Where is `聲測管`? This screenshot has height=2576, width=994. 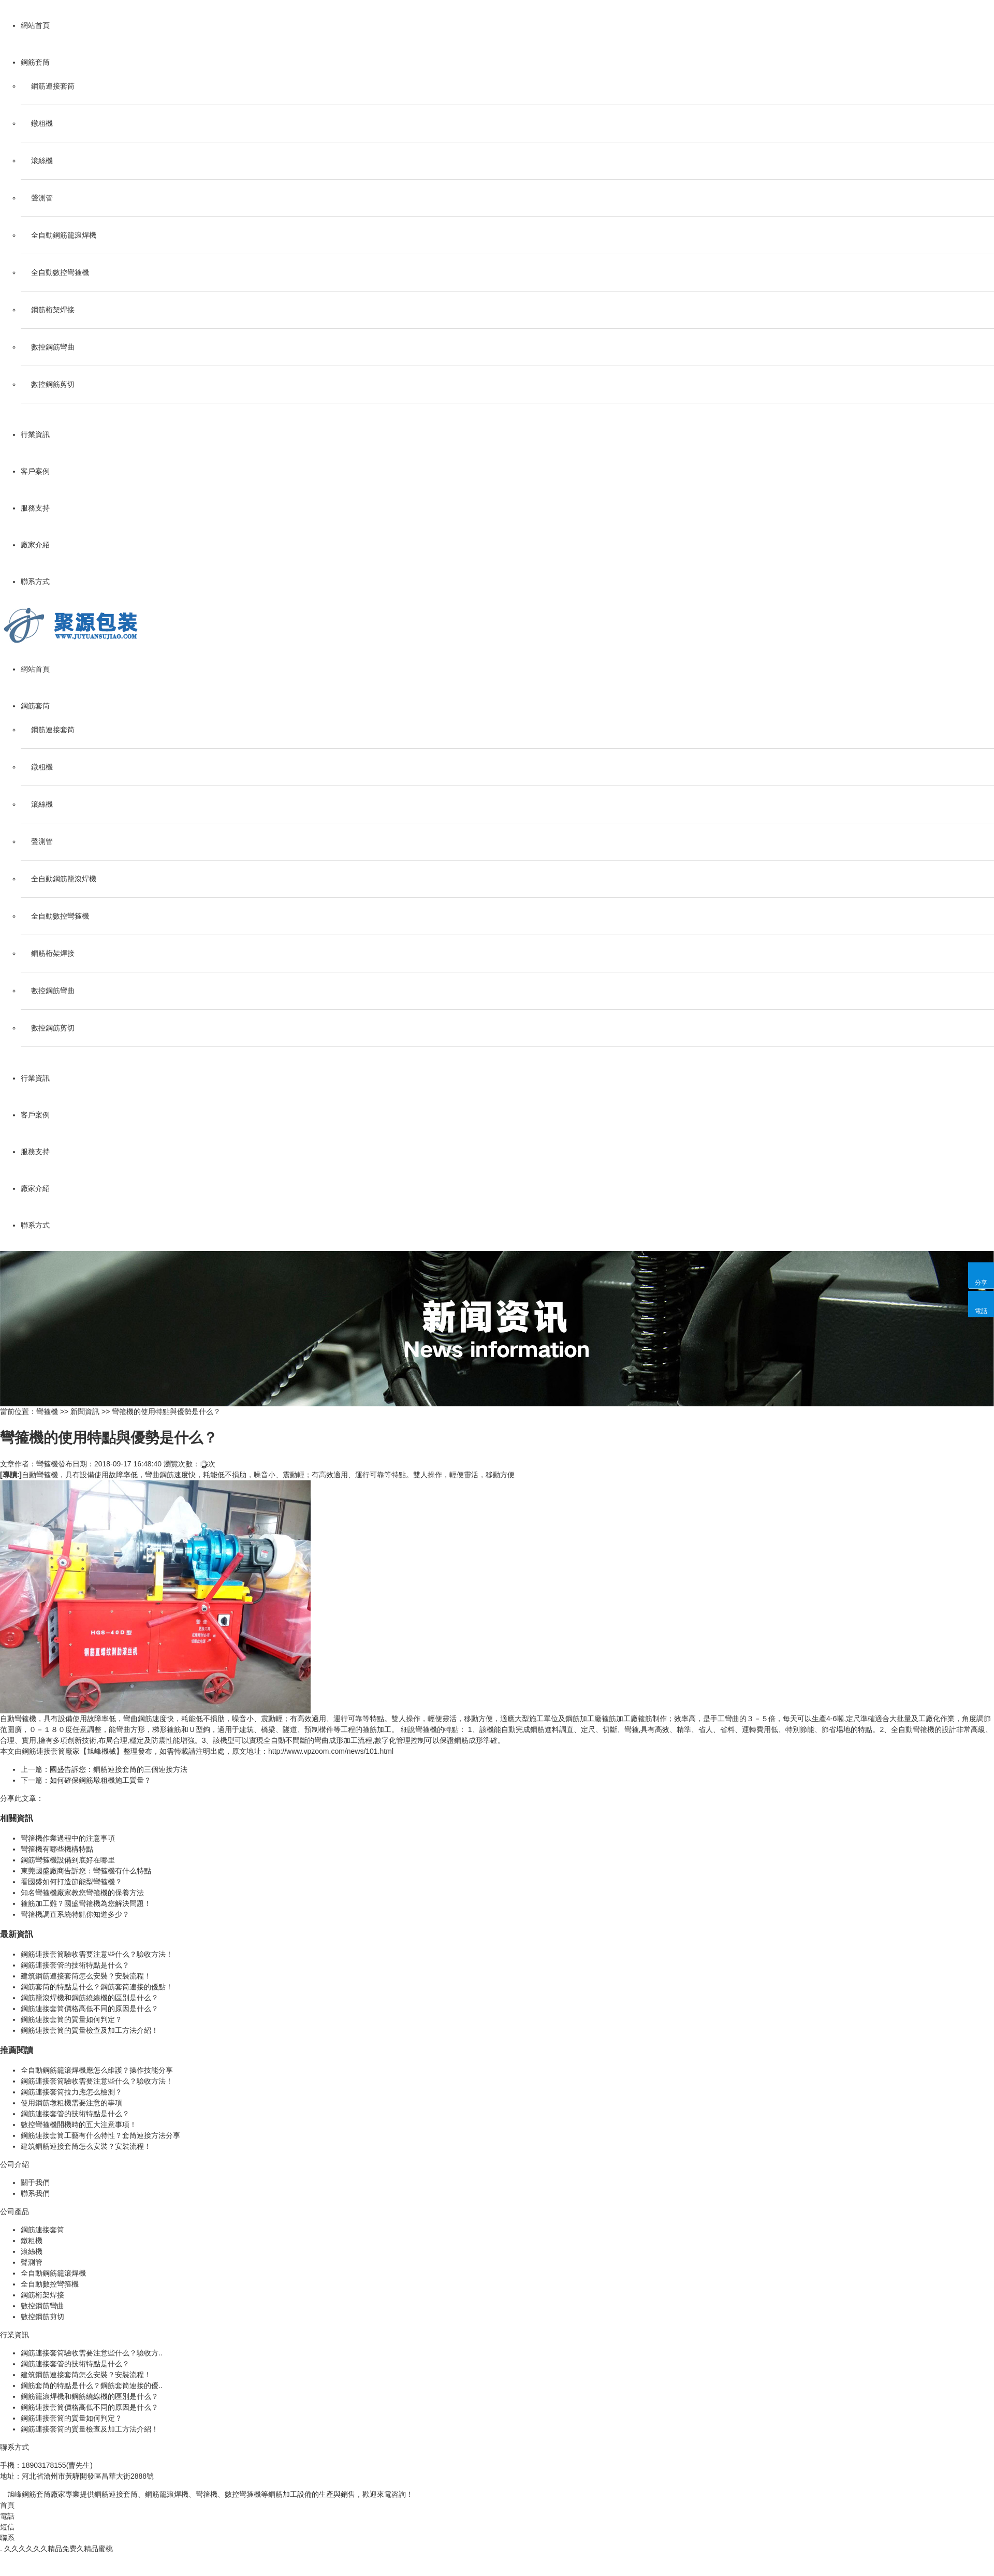 聲測管 is located at coordinates (42, 198).